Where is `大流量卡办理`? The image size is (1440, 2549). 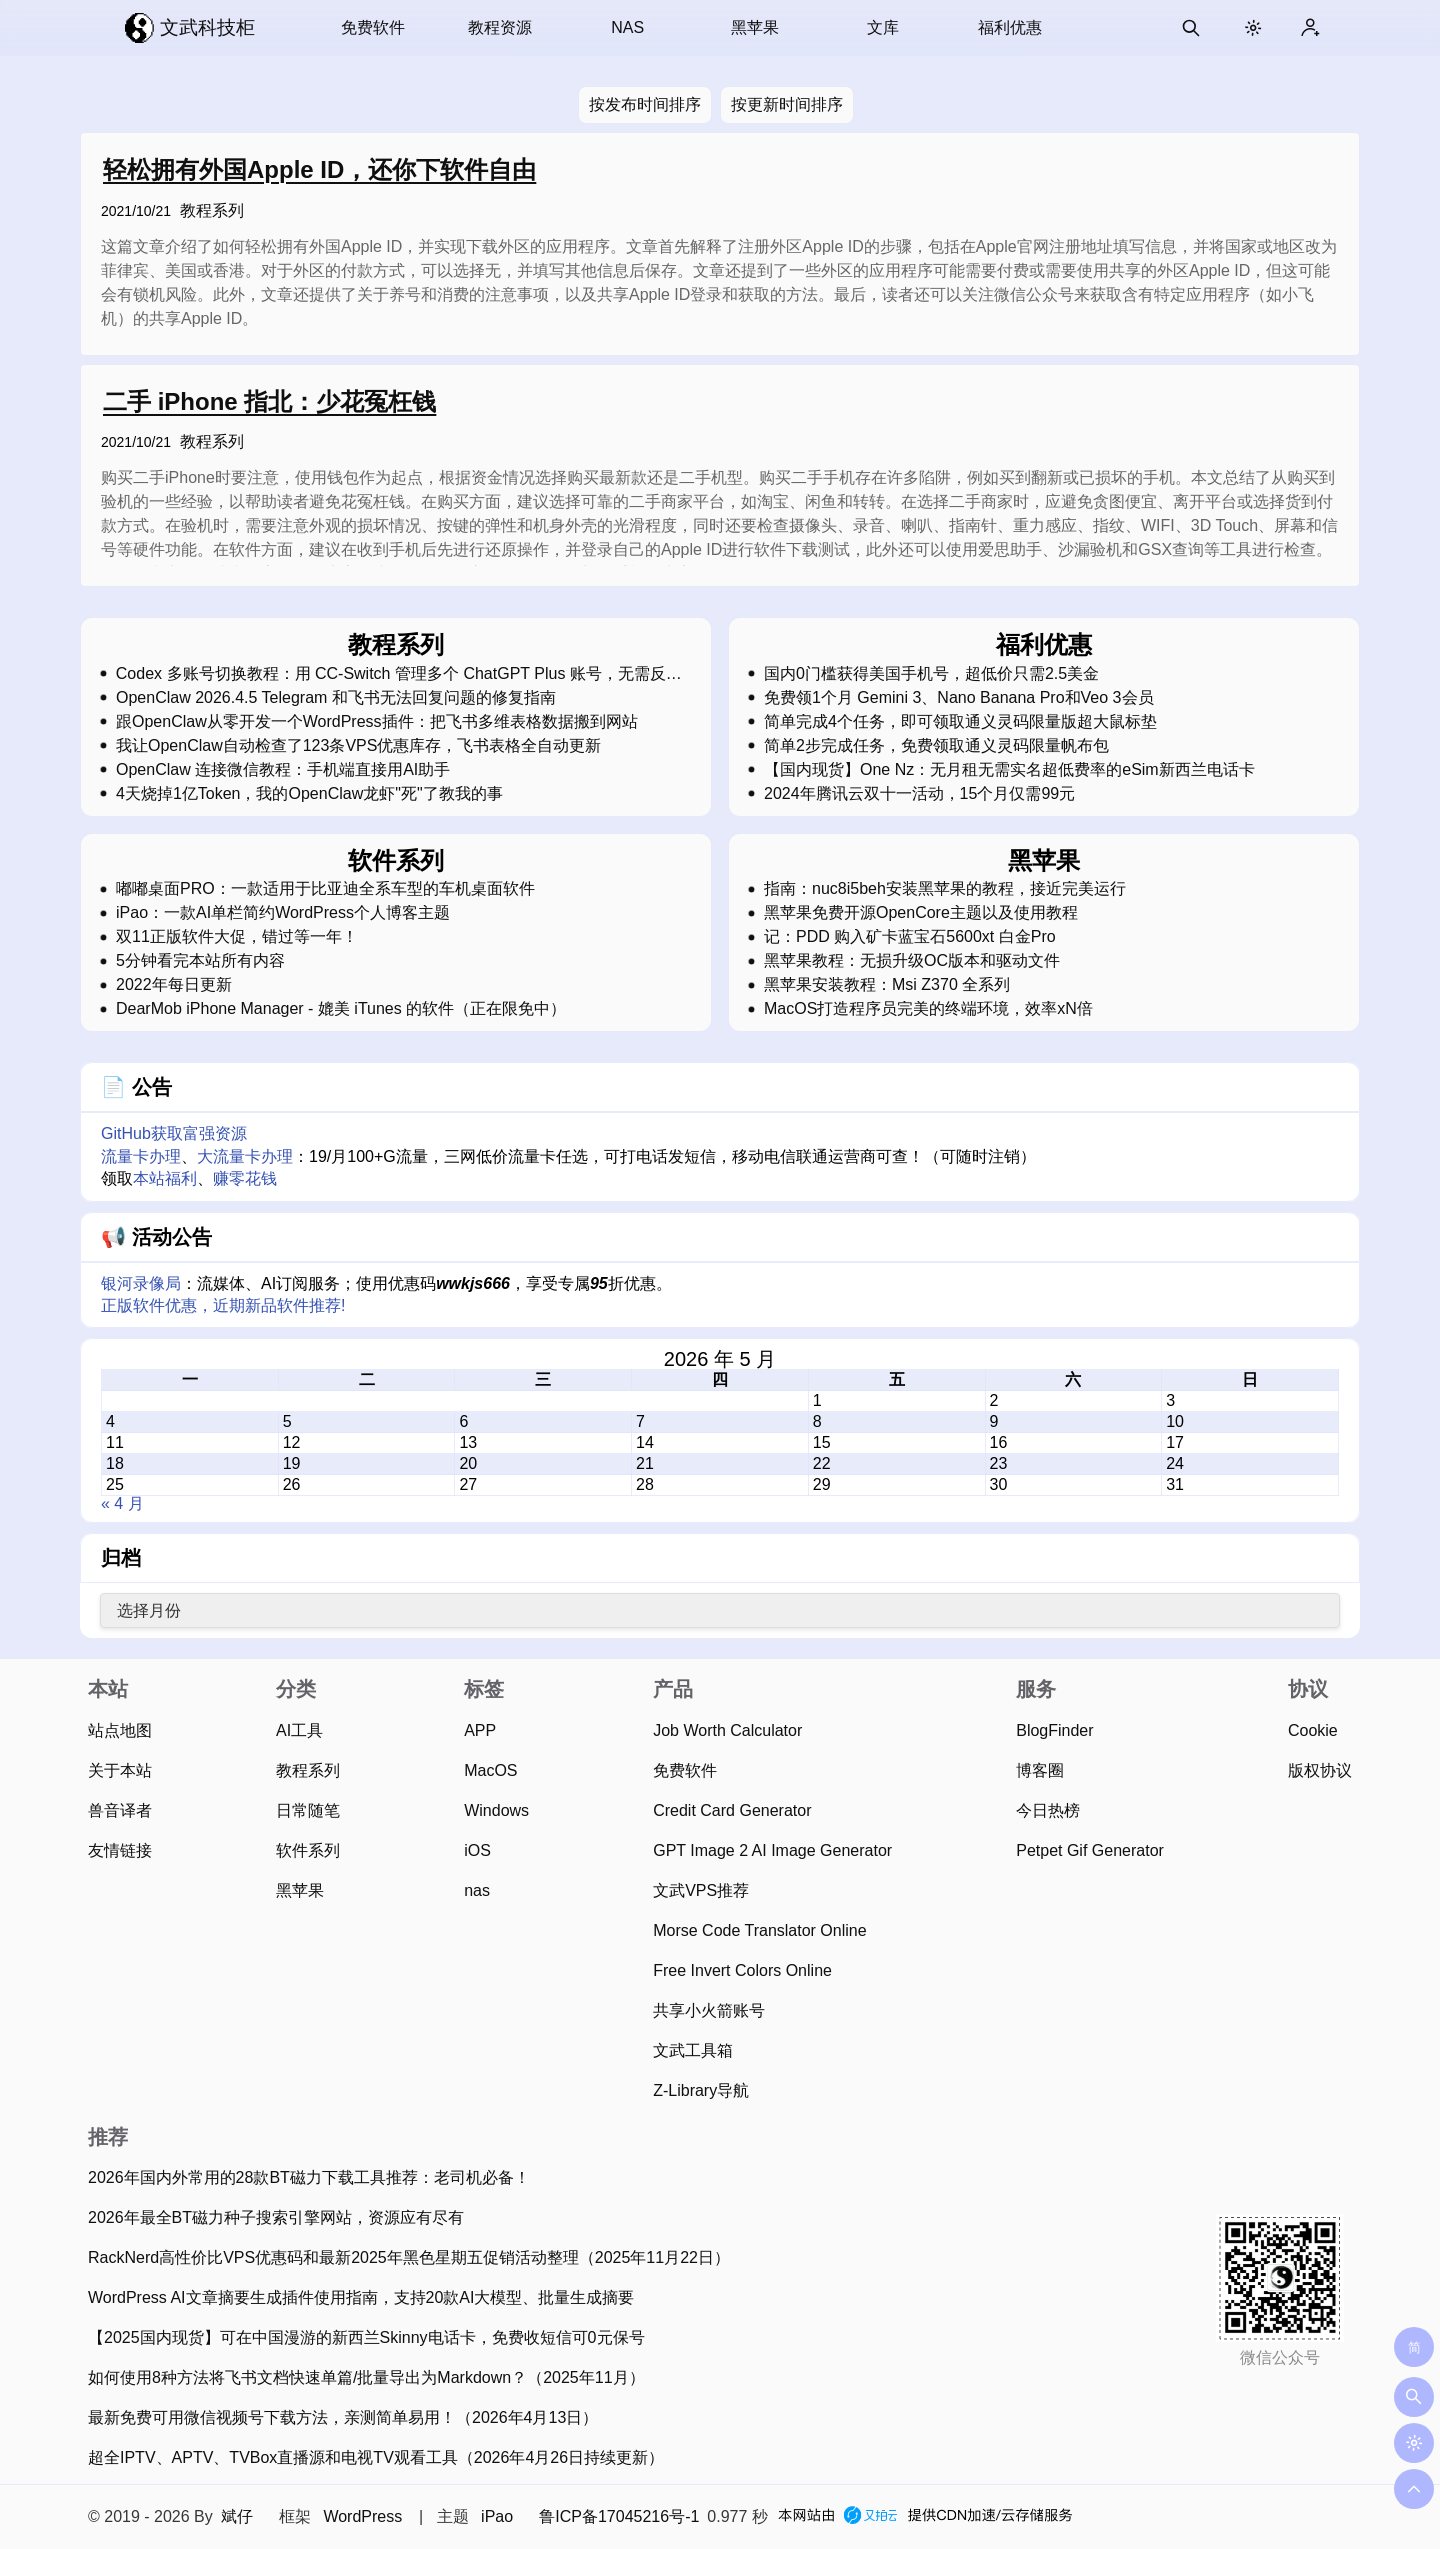 大流量卡办理 is located at coordinates (245, 1156).